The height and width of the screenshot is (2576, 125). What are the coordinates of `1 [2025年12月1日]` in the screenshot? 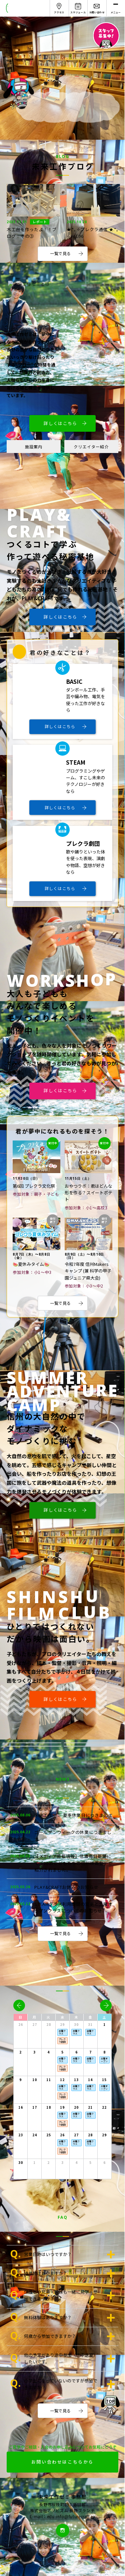 It's located at (34, 2162).